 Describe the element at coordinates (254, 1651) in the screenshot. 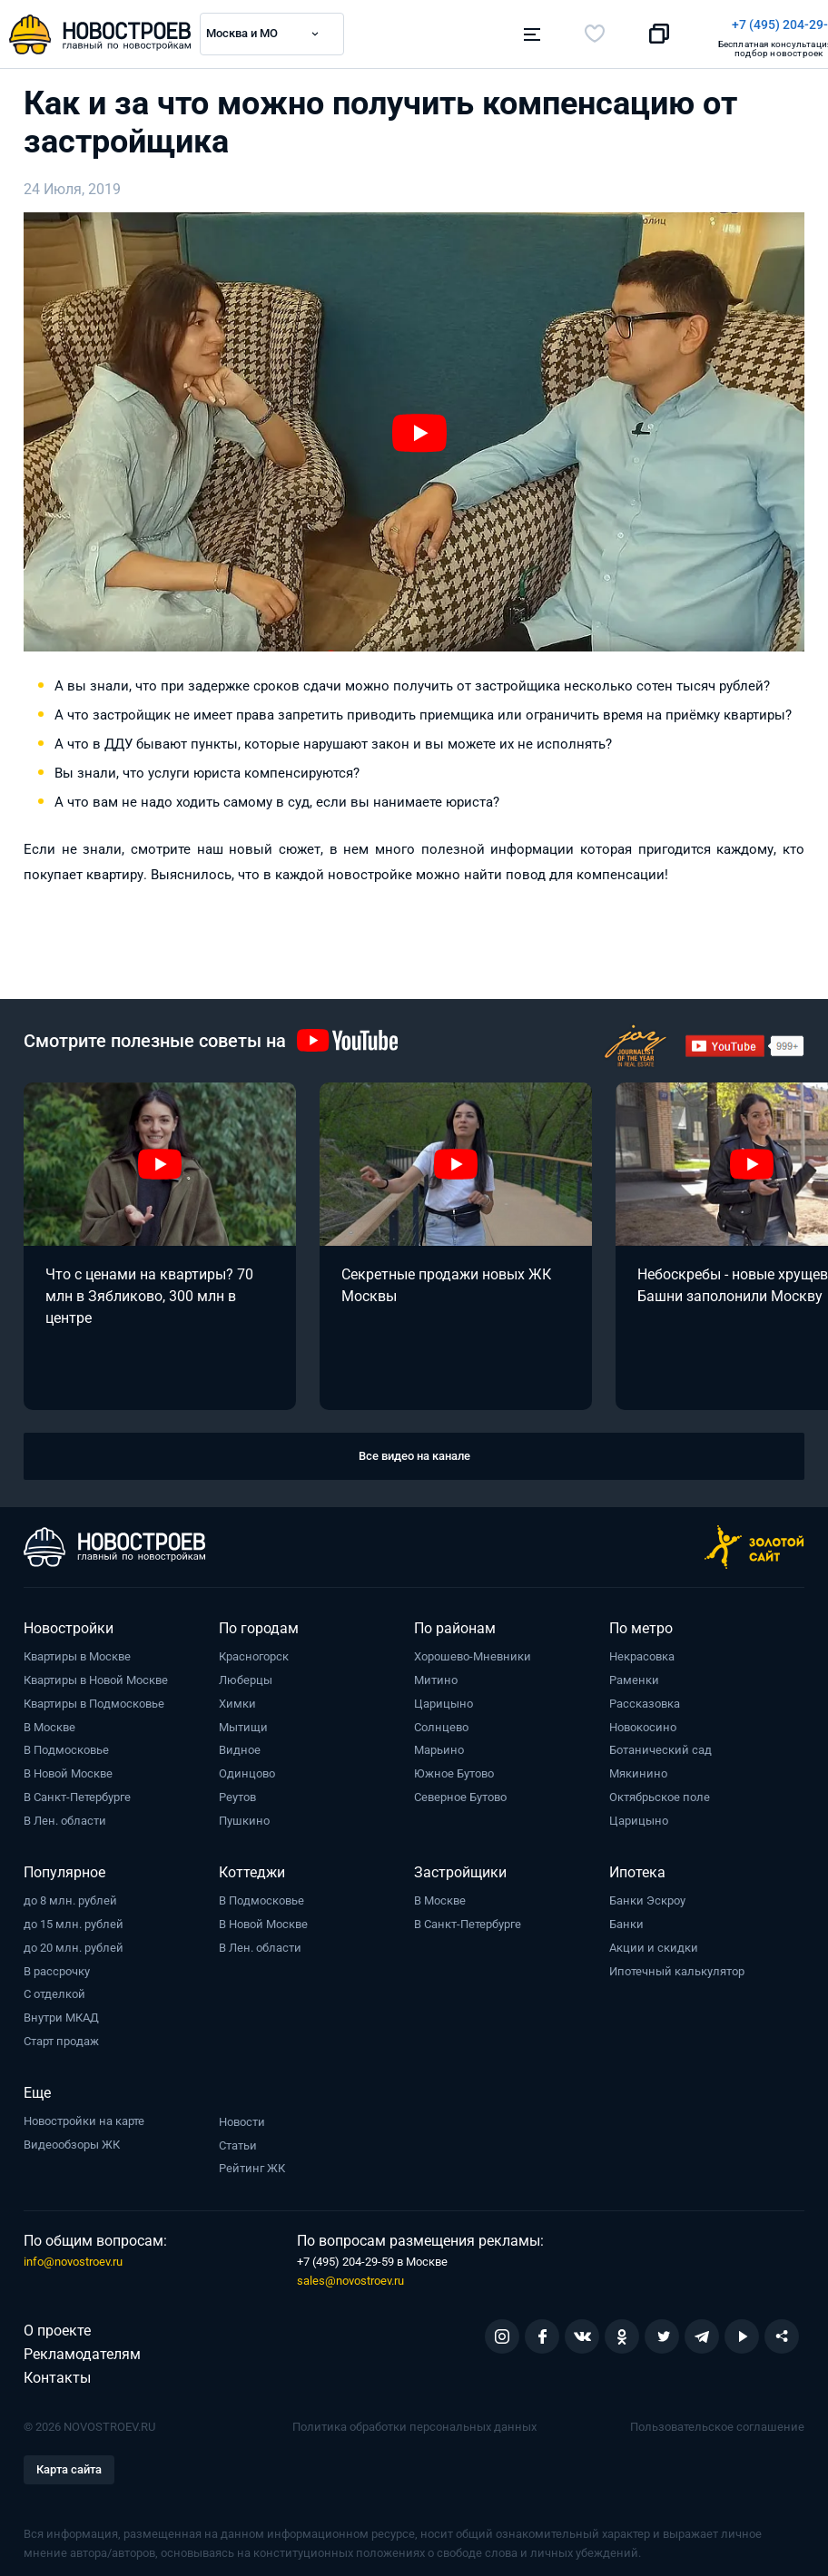

I see `Красногорск` at that location.